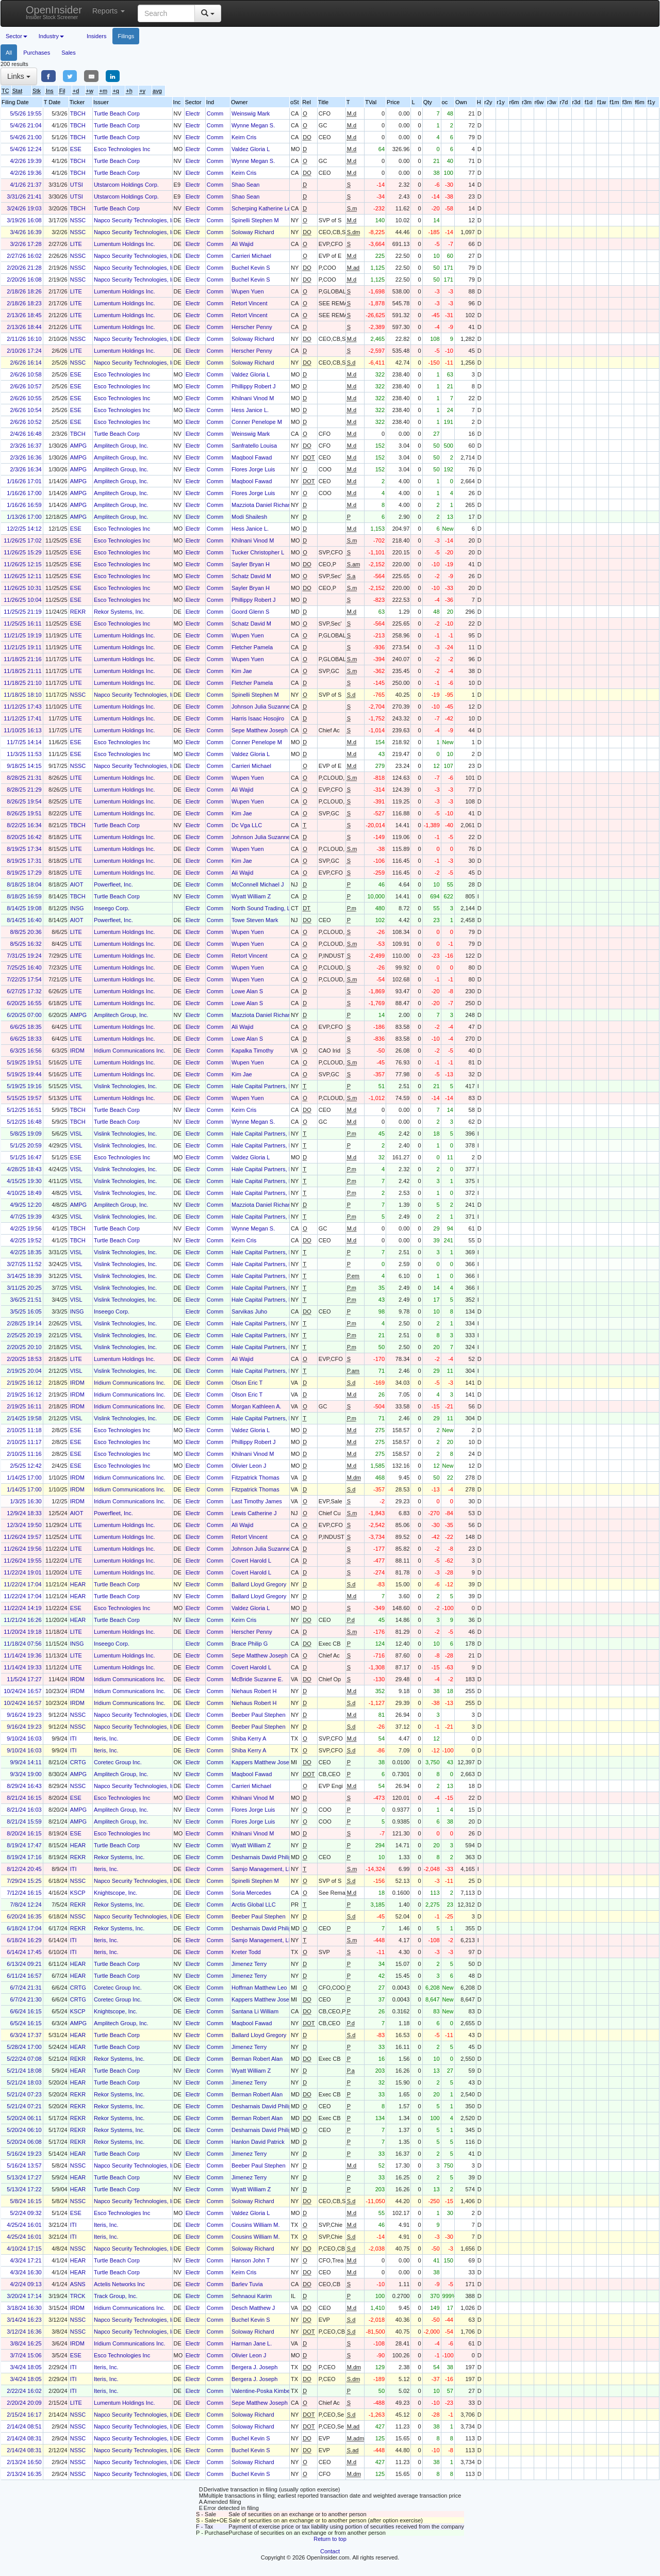 Image resolution: width=660 pixels, height=2576 pixels. Describe the element at coordinates (245, 185) in the screenshot. I see `Shao Sean` at that location.